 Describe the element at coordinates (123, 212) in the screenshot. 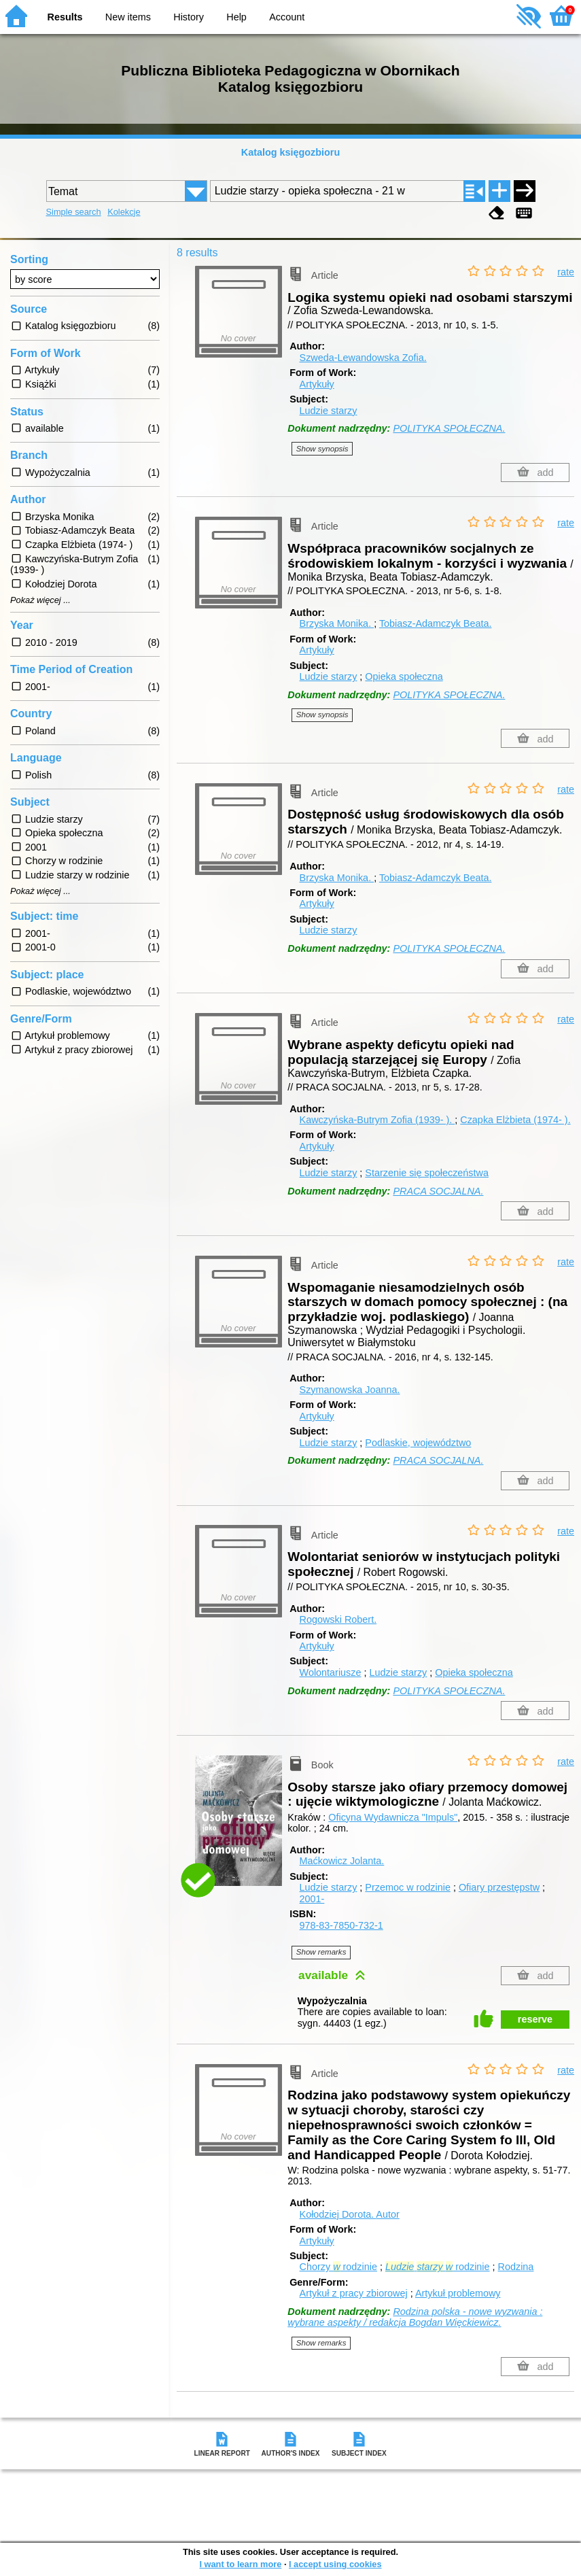

I see `Kolekcje` at that location.